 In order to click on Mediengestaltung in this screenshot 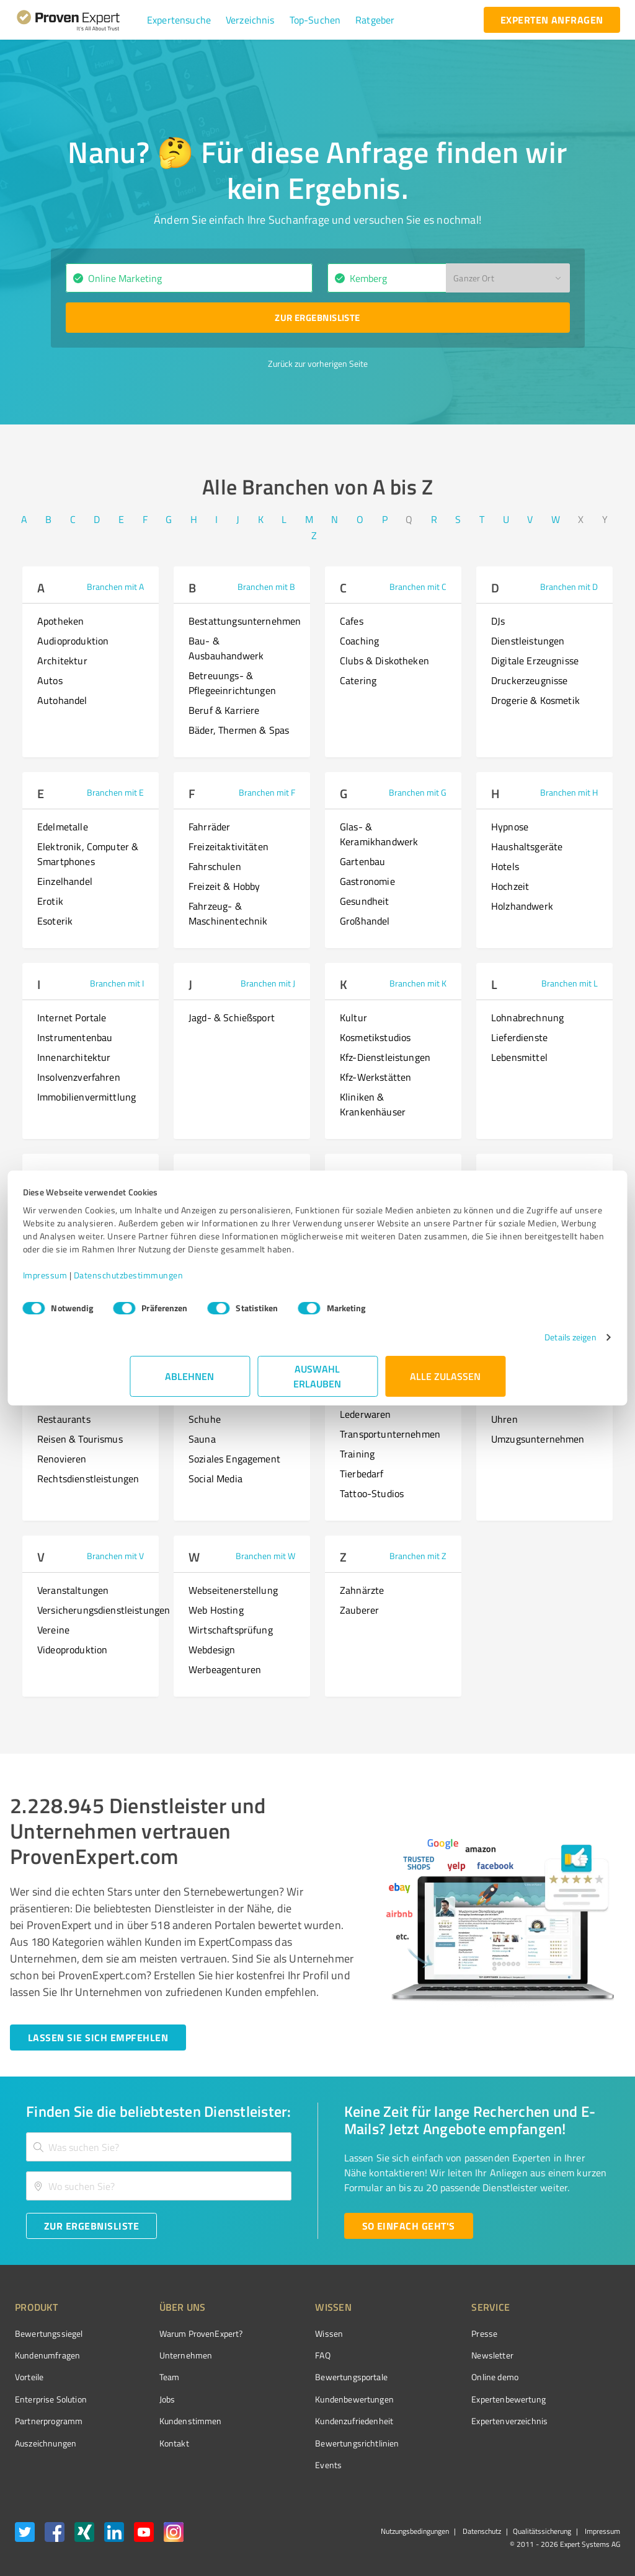, I will do `click(76, 1248)`.